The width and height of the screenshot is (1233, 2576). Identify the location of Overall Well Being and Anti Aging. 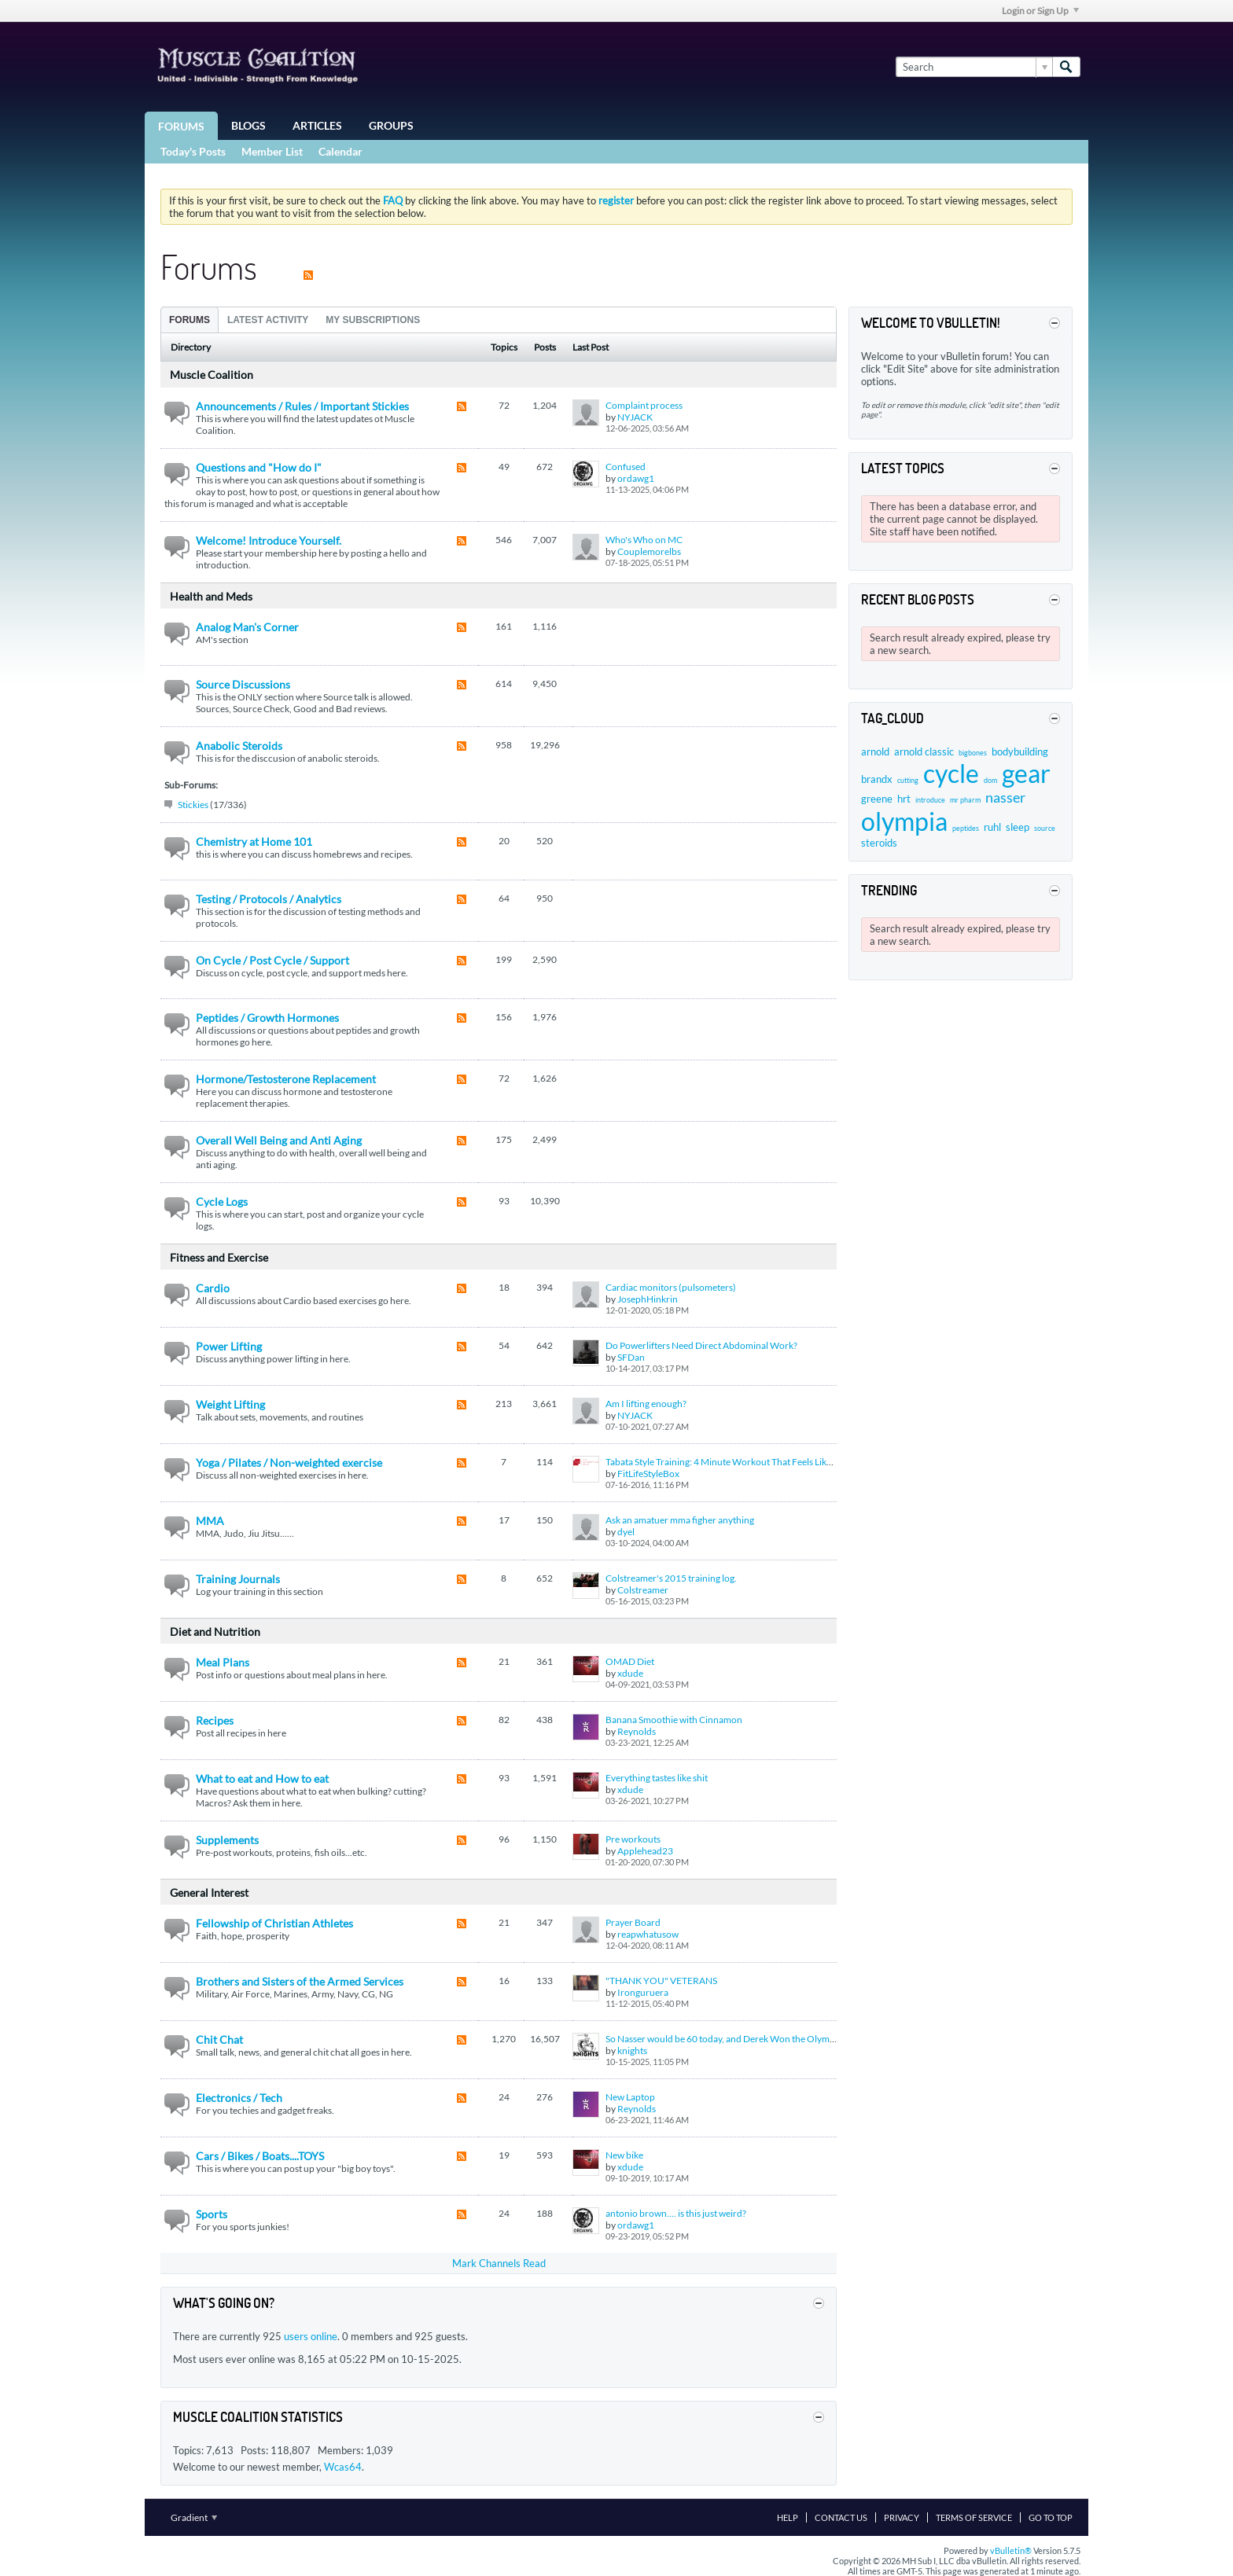
(279, 1140).